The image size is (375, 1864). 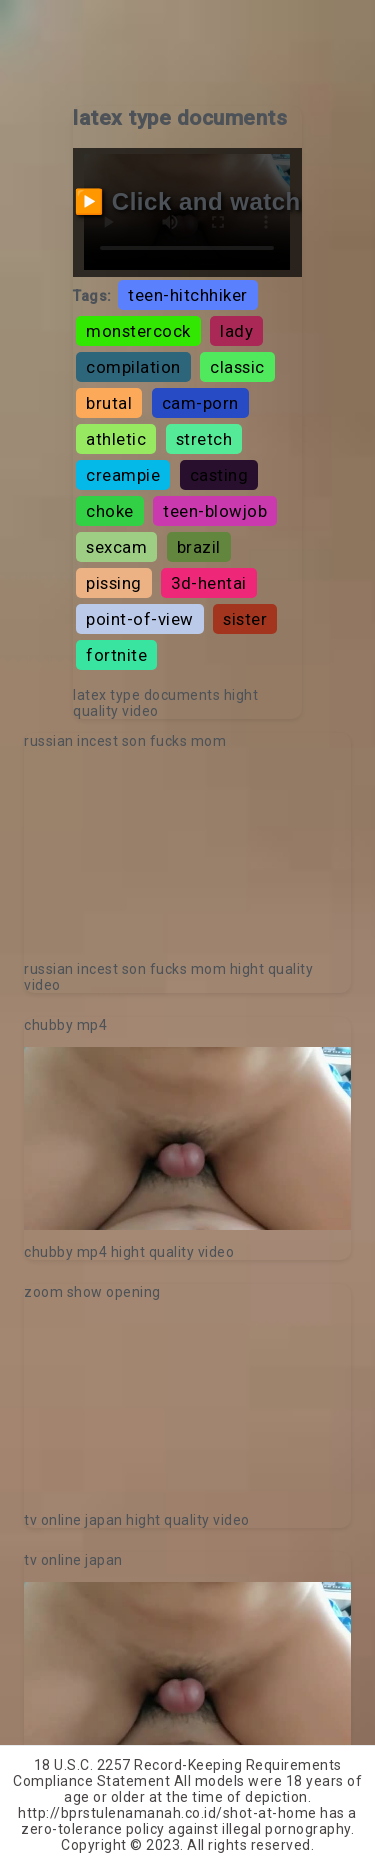 I want to click on brazil, so click(x=199, y=547).